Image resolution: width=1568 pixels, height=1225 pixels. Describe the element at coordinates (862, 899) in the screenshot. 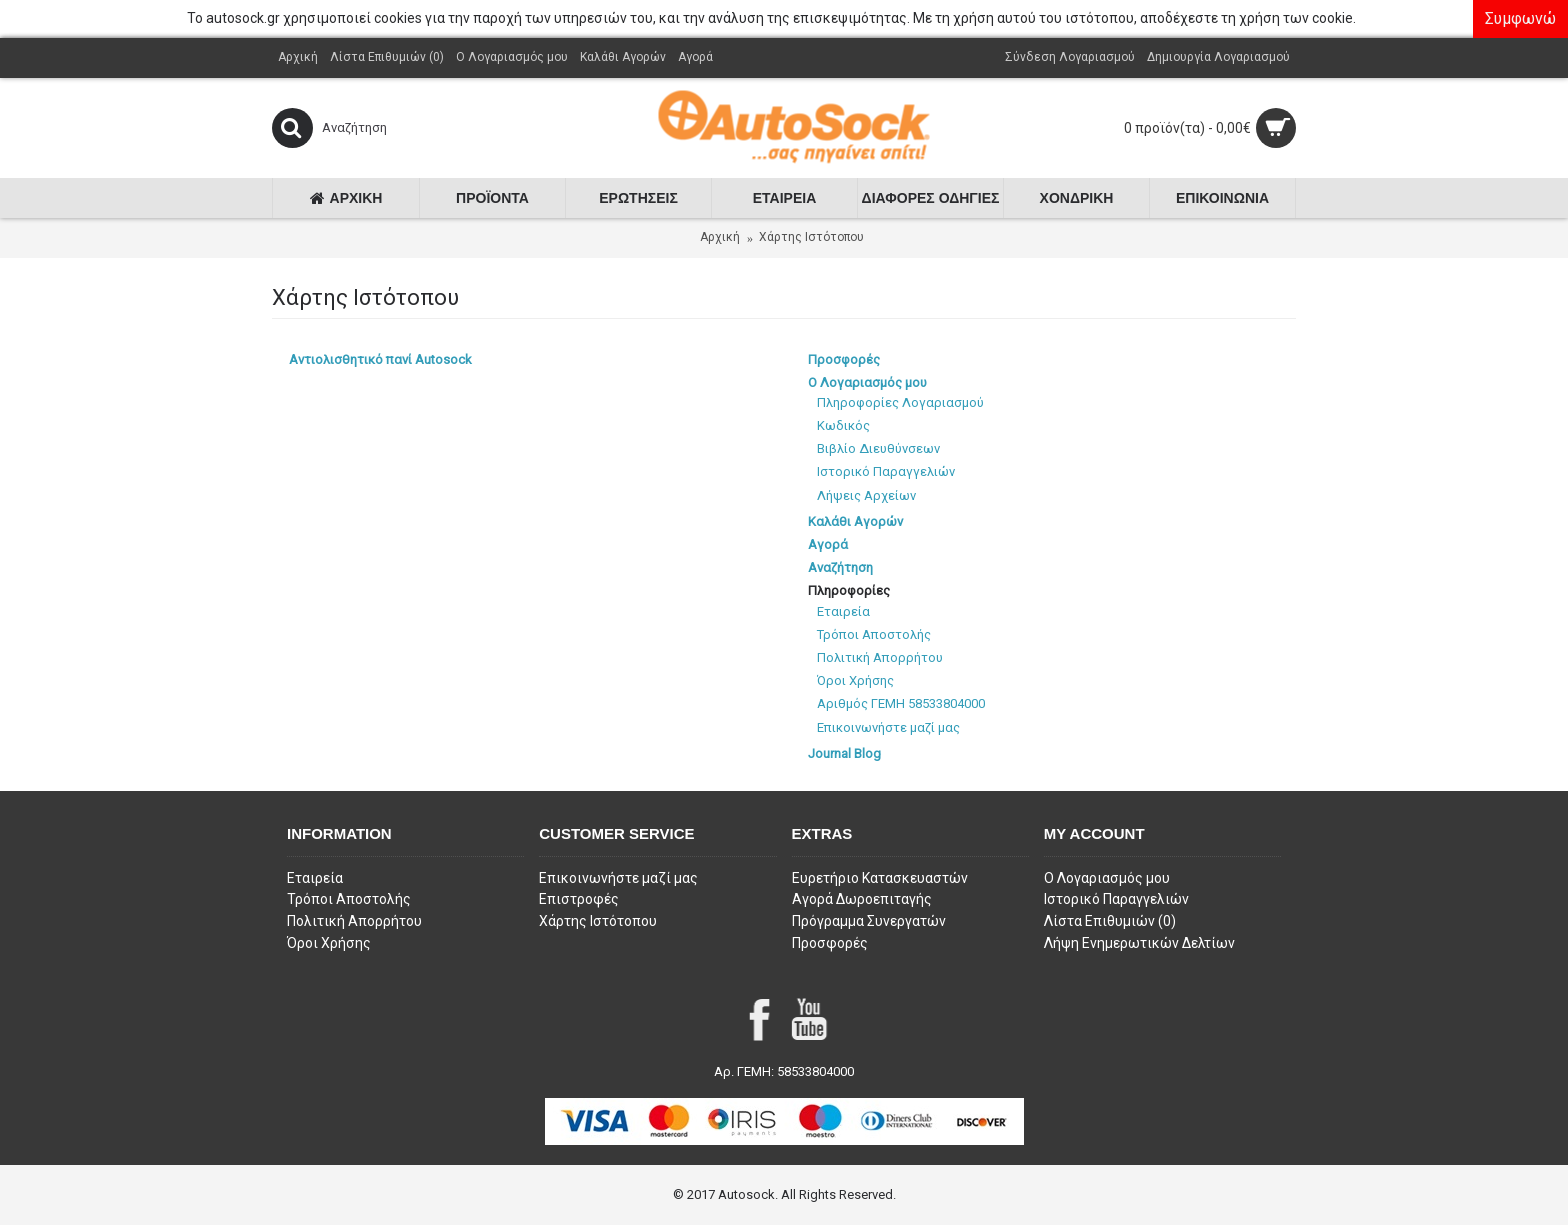

I see `Αγορά Δωροεπιταγής` at that location.